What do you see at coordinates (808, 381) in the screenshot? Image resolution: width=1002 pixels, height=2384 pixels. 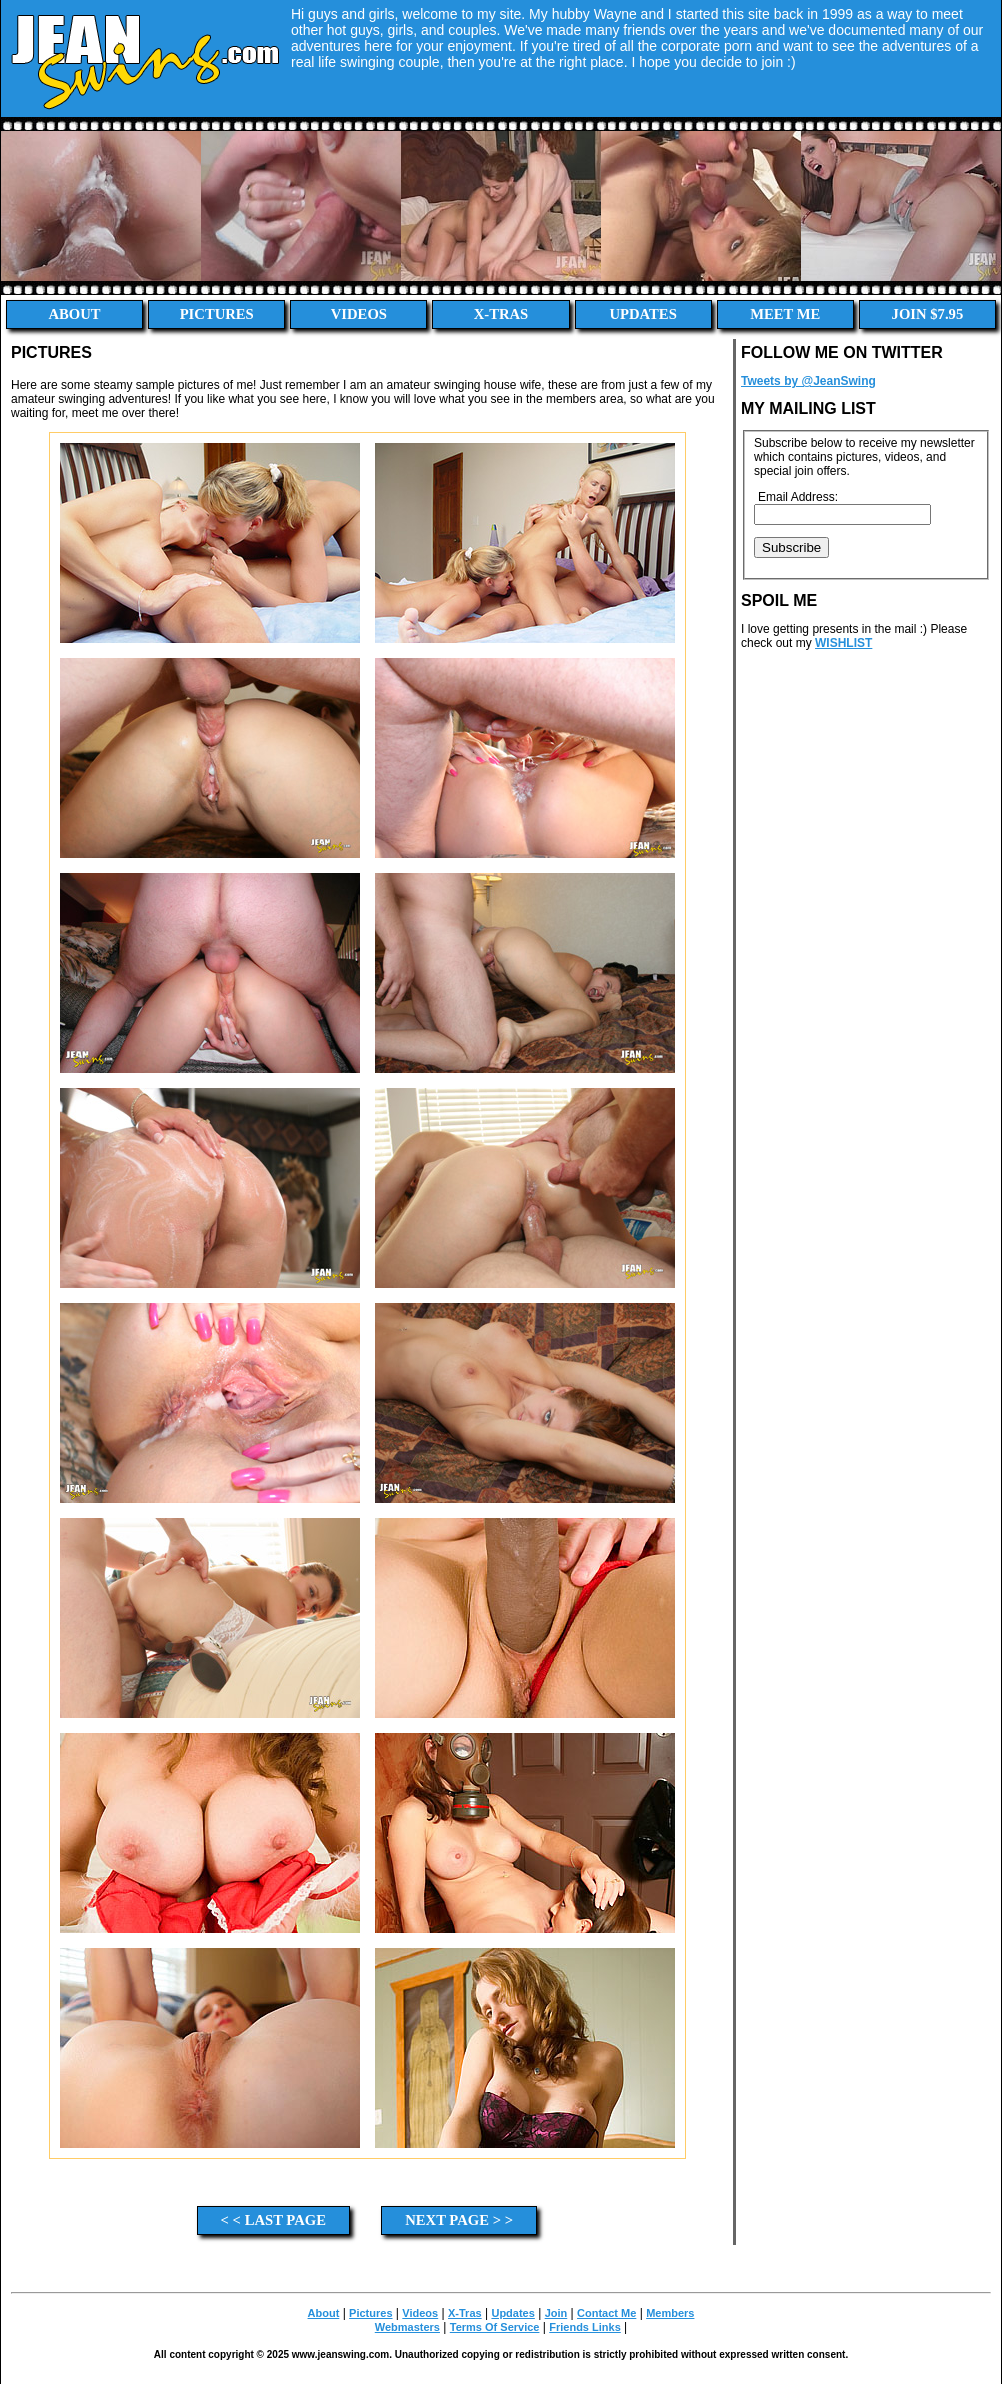 I see `Tweets by @JeanSwing` at bounding box center [808, 381].